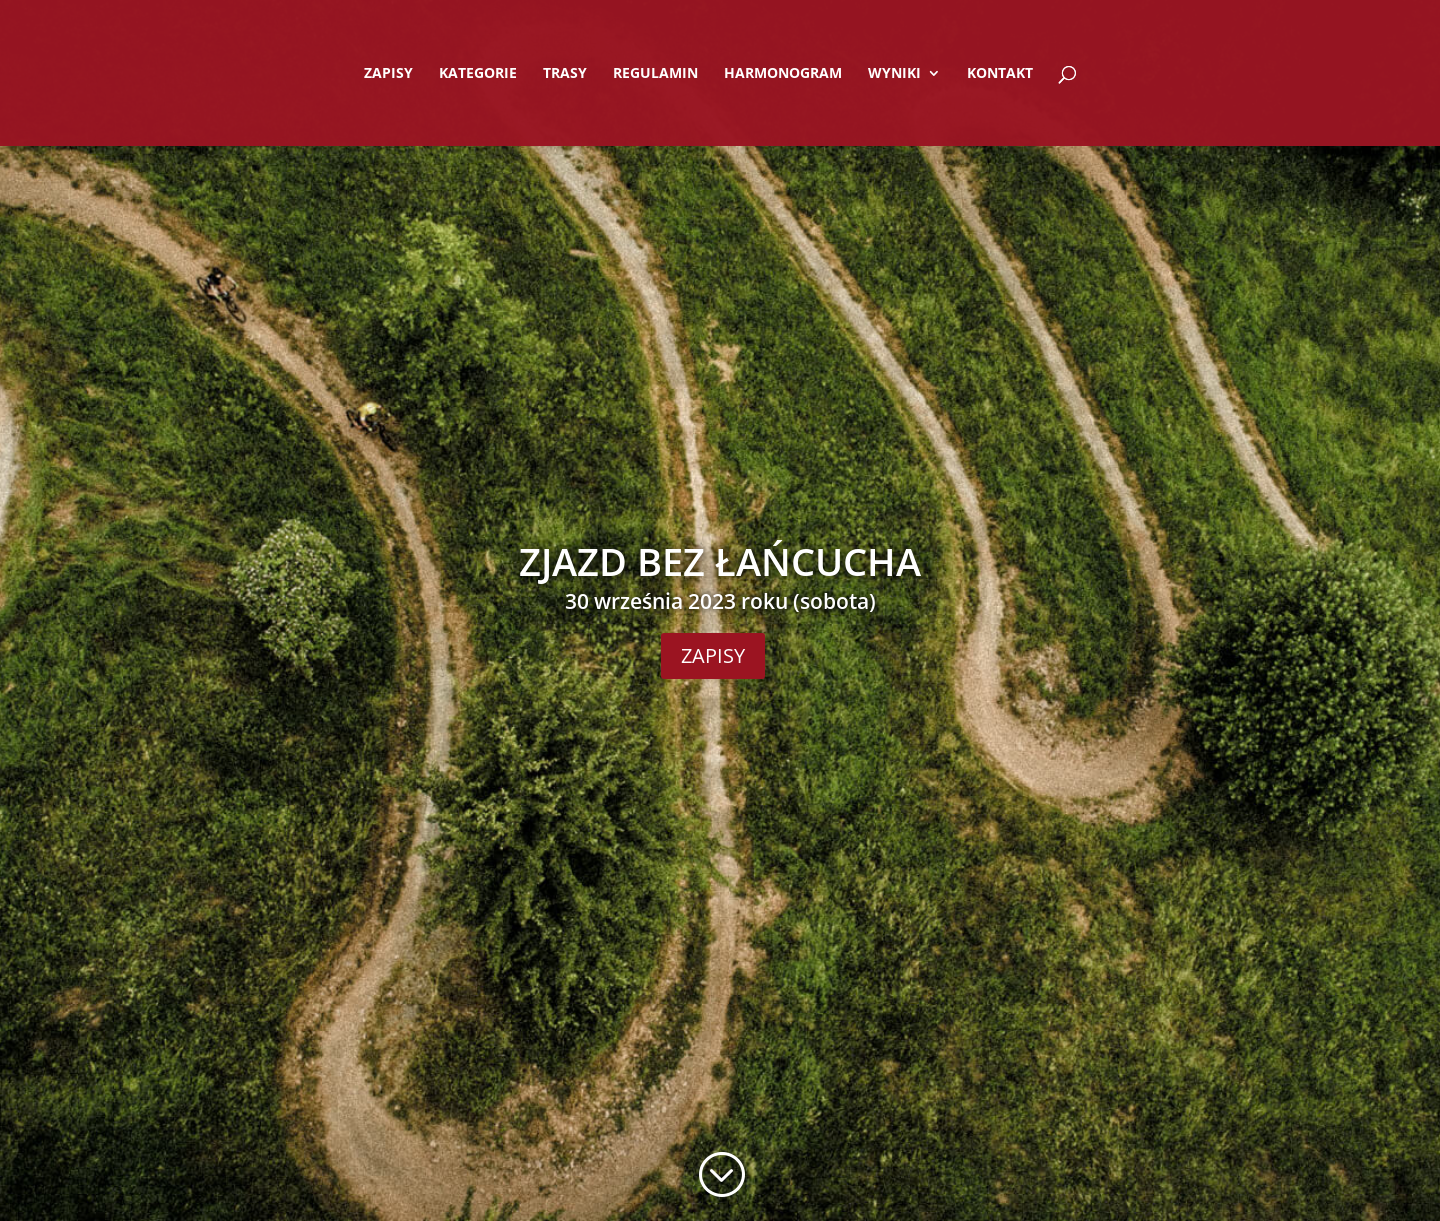 The width and height of the screenshot is (1440, 1221). What do you see at coordinates (655, 74) in the screenshot?
I see `REGULAMIN` at bounding box center [655, 74].